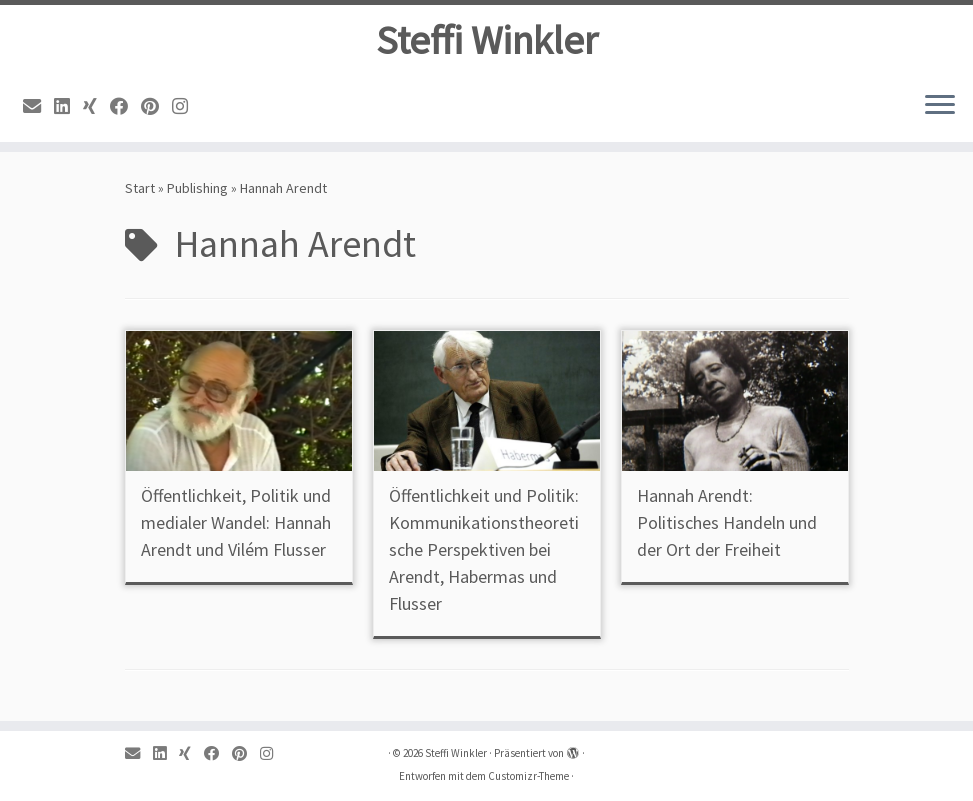  Describe the element at coordinates (125, 106) in the screenshot. I see `[Facebook]` at that location.